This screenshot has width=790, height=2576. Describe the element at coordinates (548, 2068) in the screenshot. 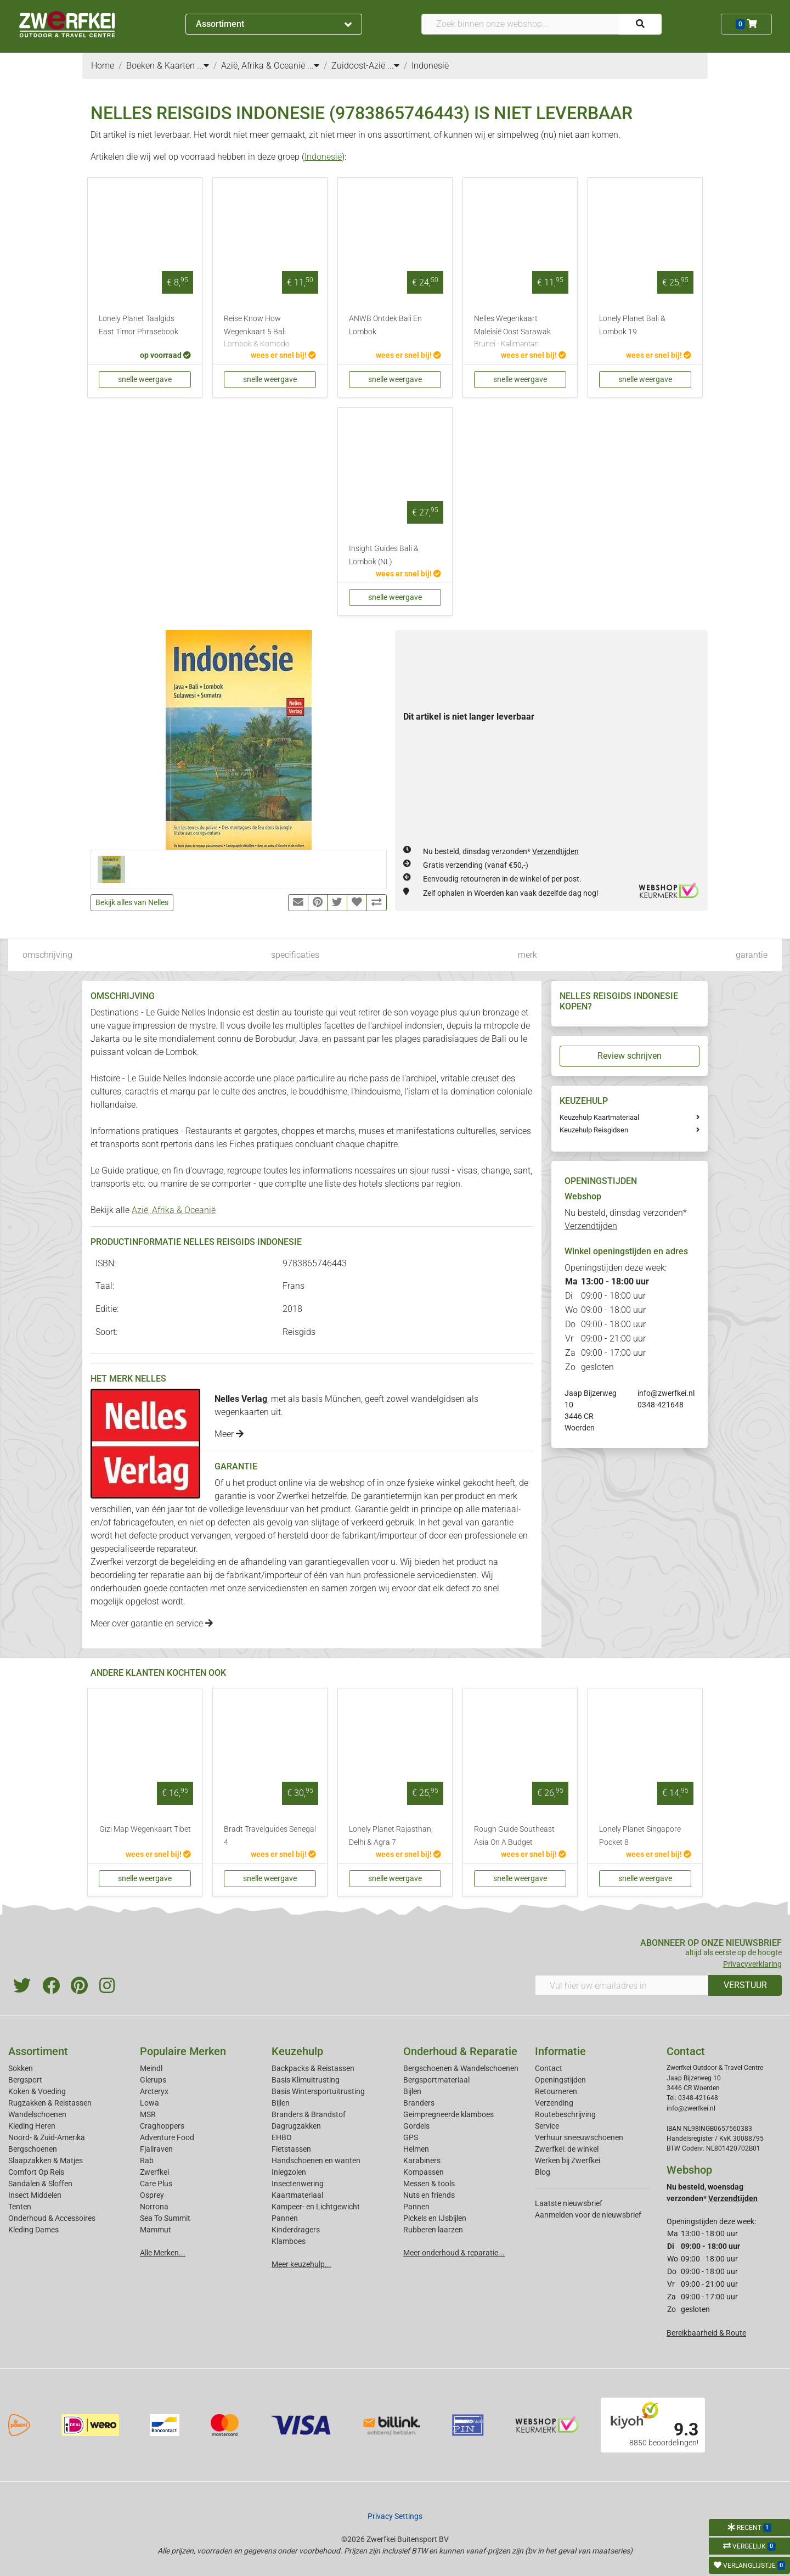

I see `Contact` at that location.